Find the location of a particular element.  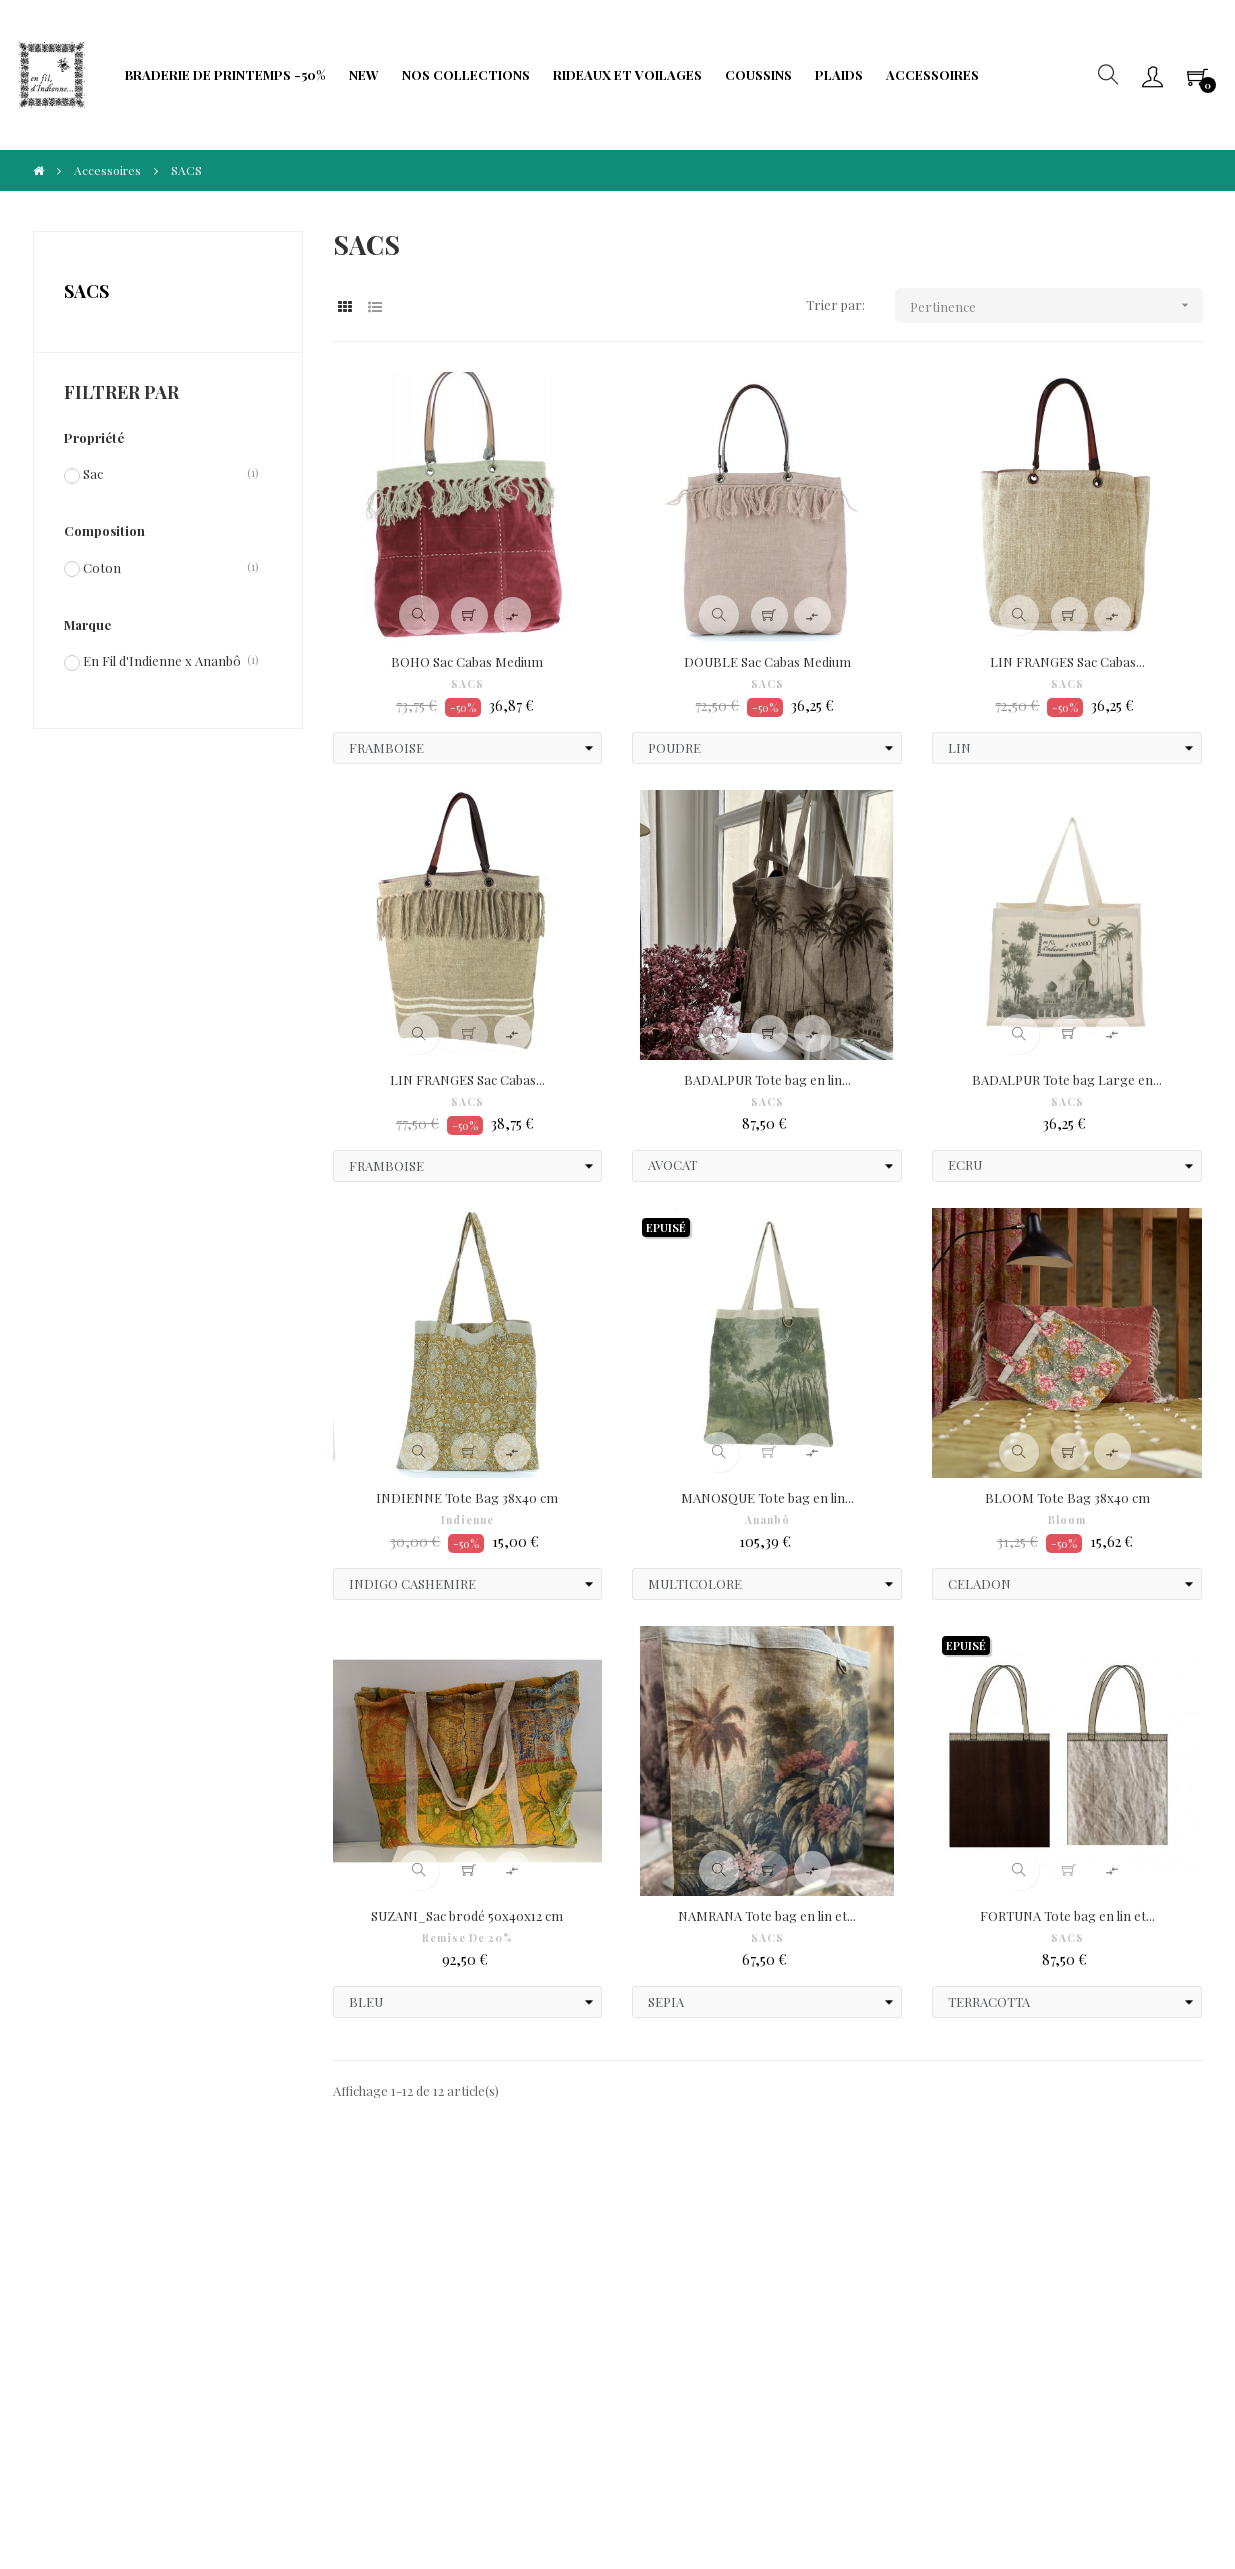

Pertinence [Trier par sélection] is located at coordinates (1056, 305).